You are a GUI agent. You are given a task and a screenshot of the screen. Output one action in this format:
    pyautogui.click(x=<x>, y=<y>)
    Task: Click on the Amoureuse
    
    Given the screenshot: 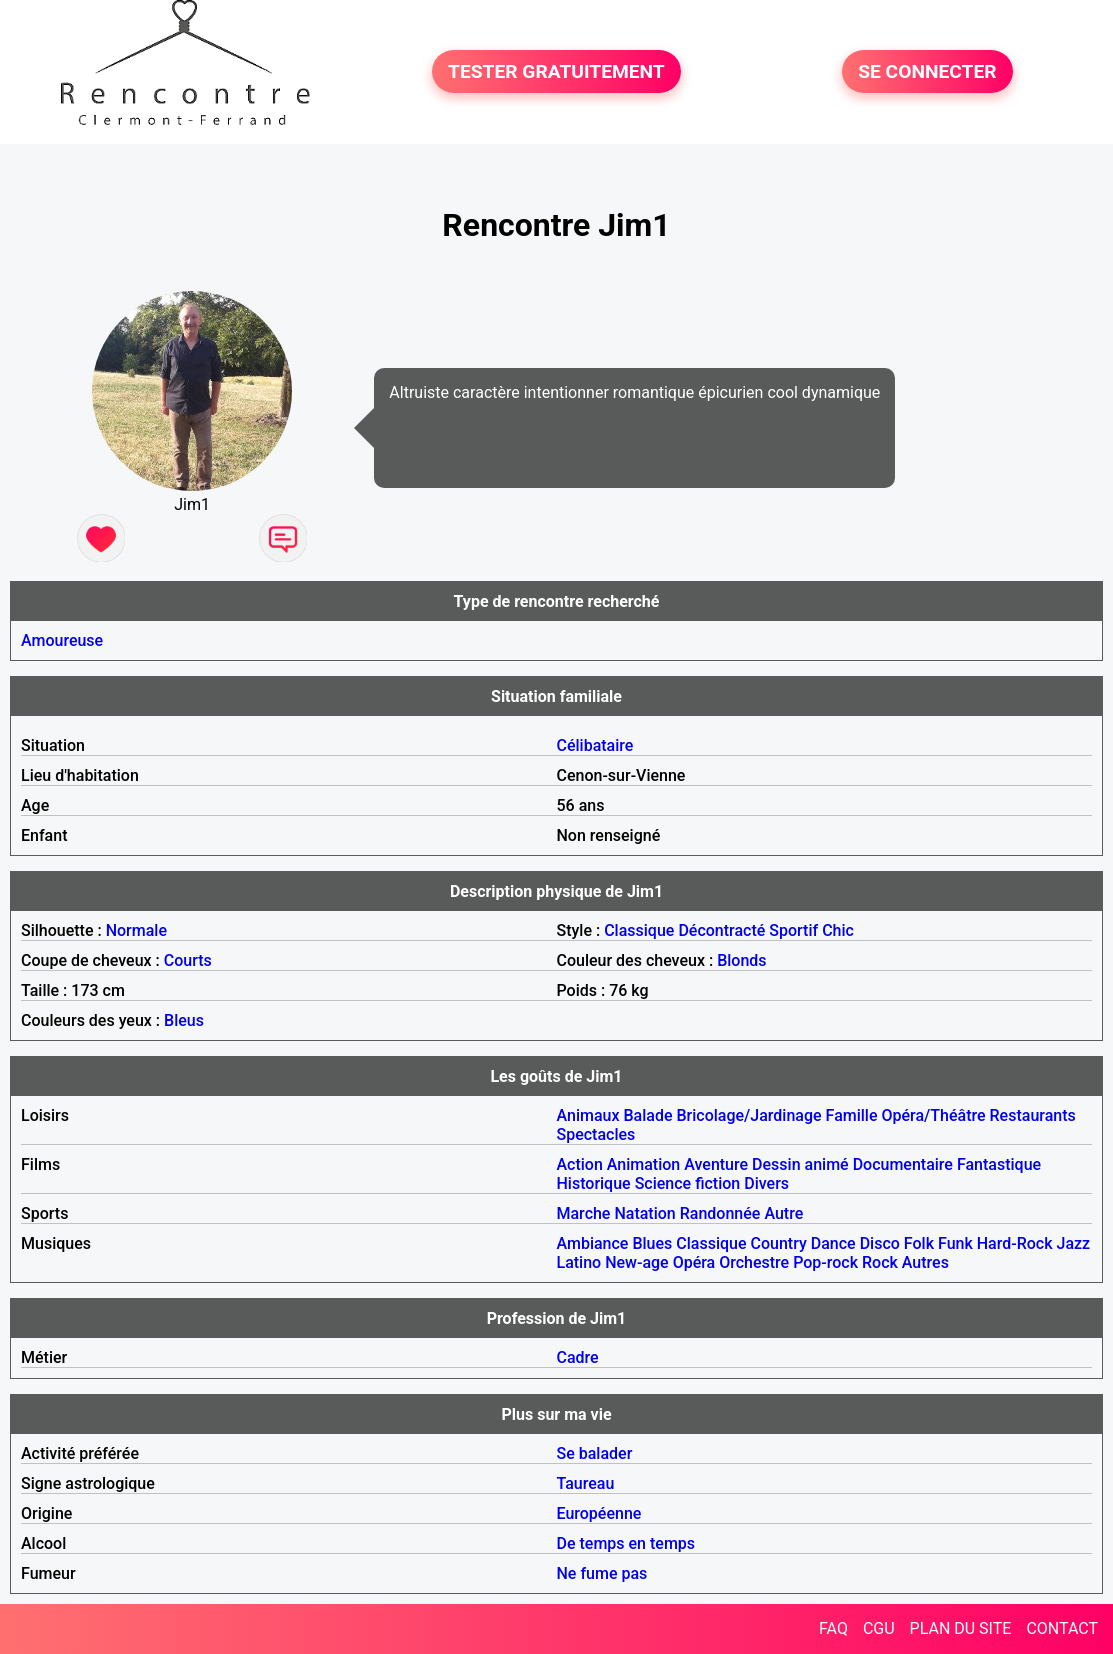 What is the action you would take?
    pyautogui.click(x=62, y=640)
    